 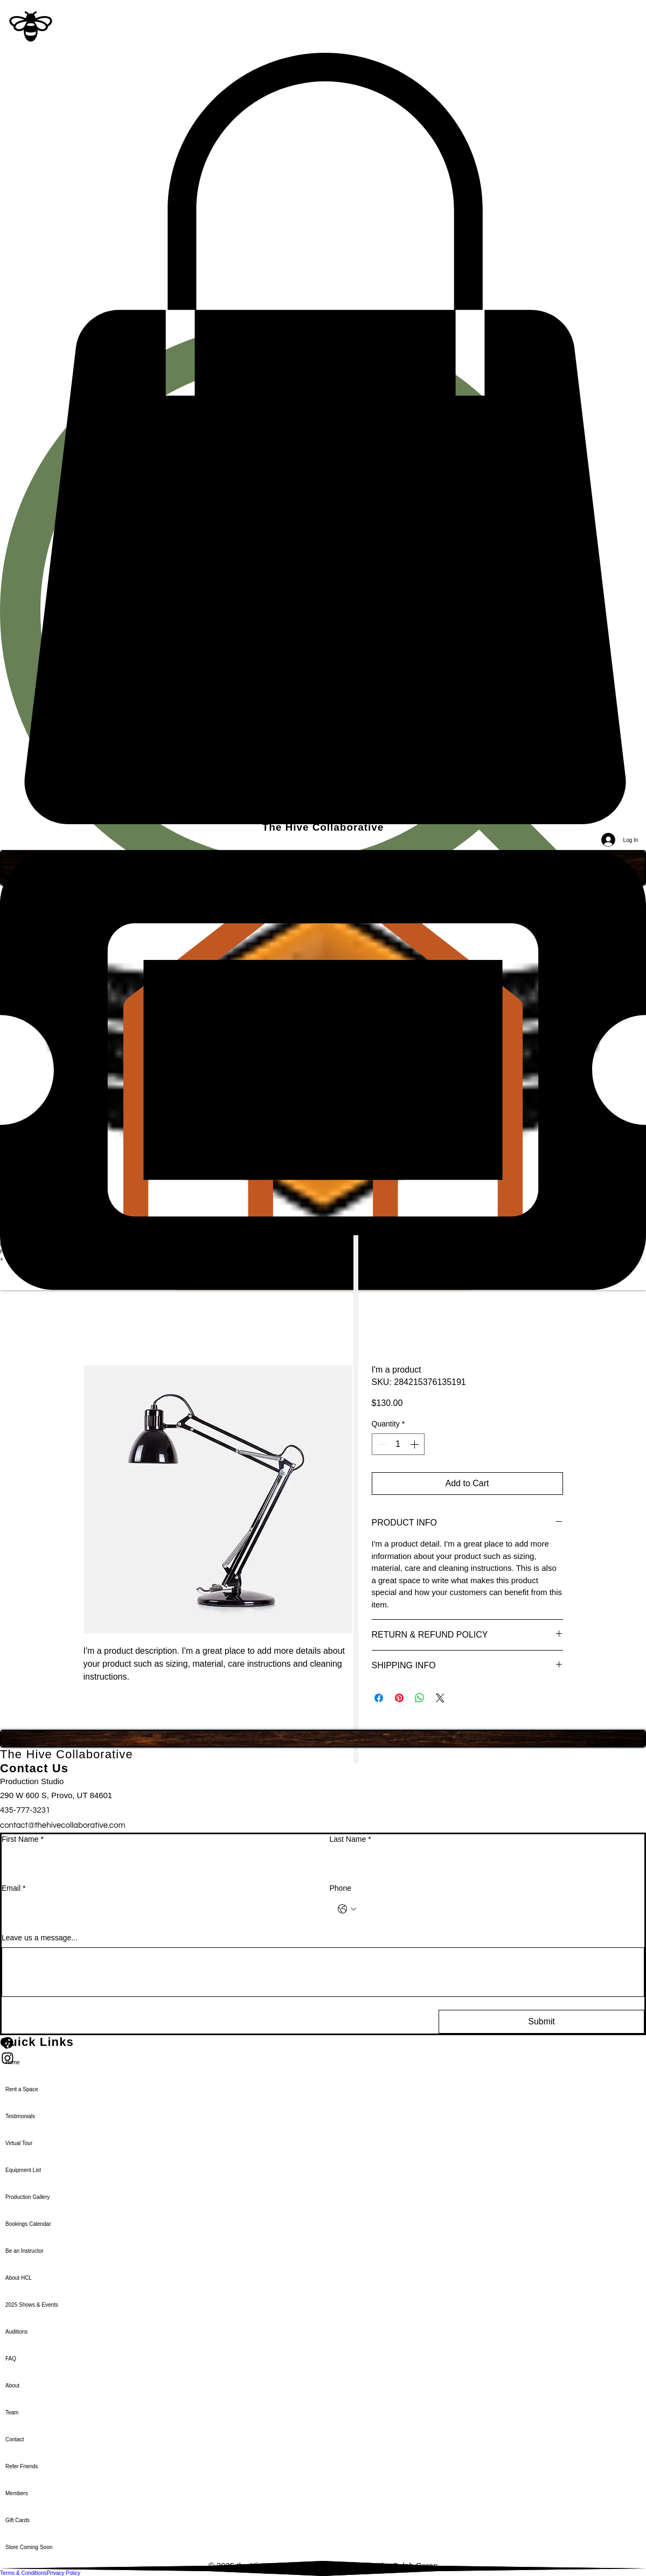 I want to click on About, so click(x=12, y=2386).